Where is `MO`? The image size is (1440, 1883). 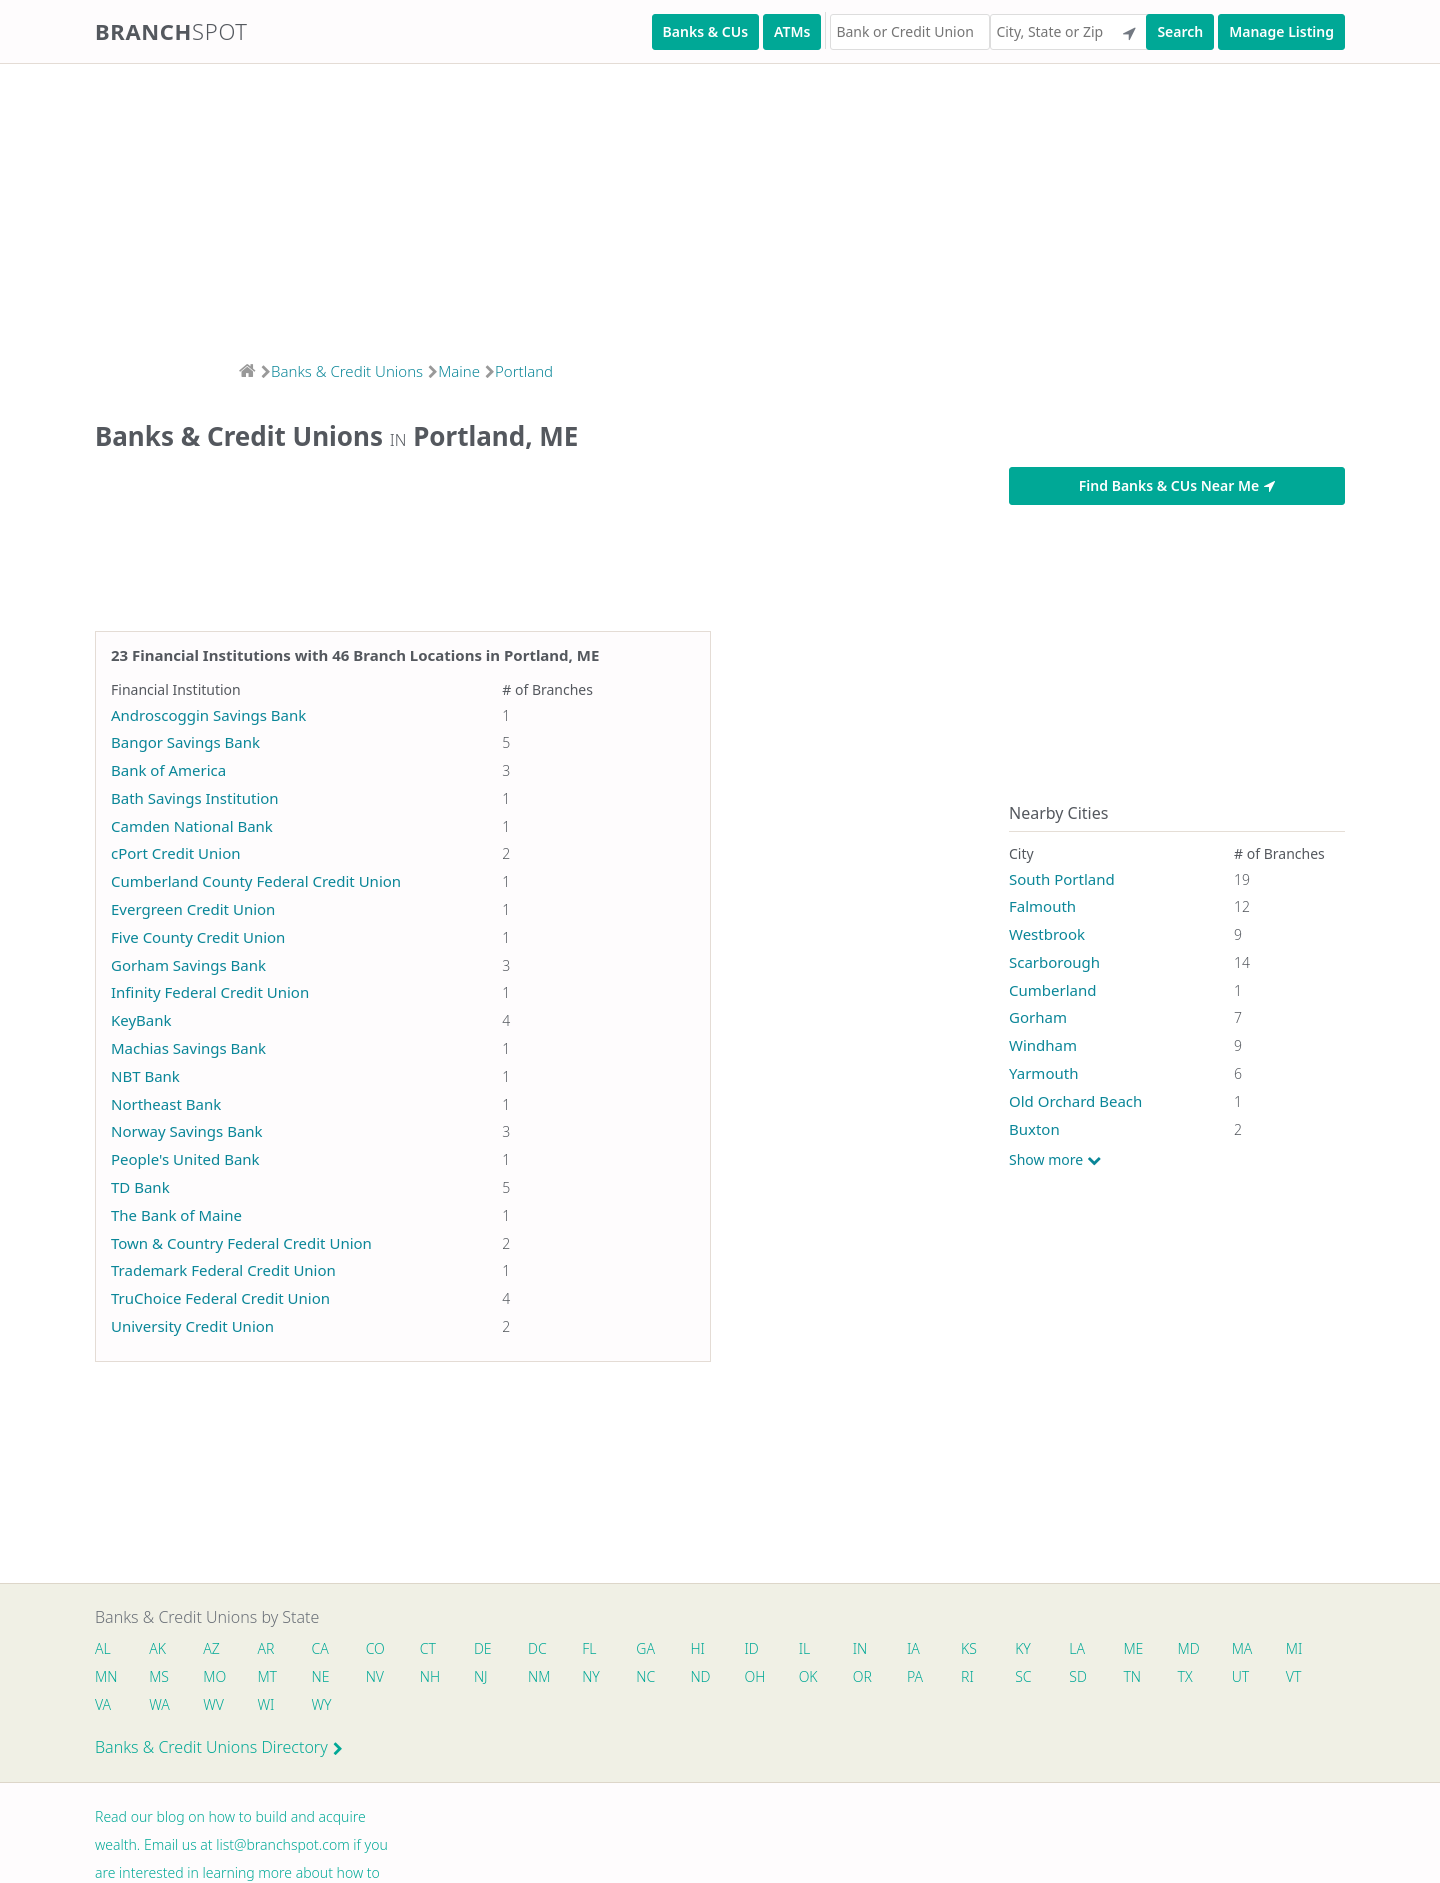 MO is located at coordinates (213, 1676).